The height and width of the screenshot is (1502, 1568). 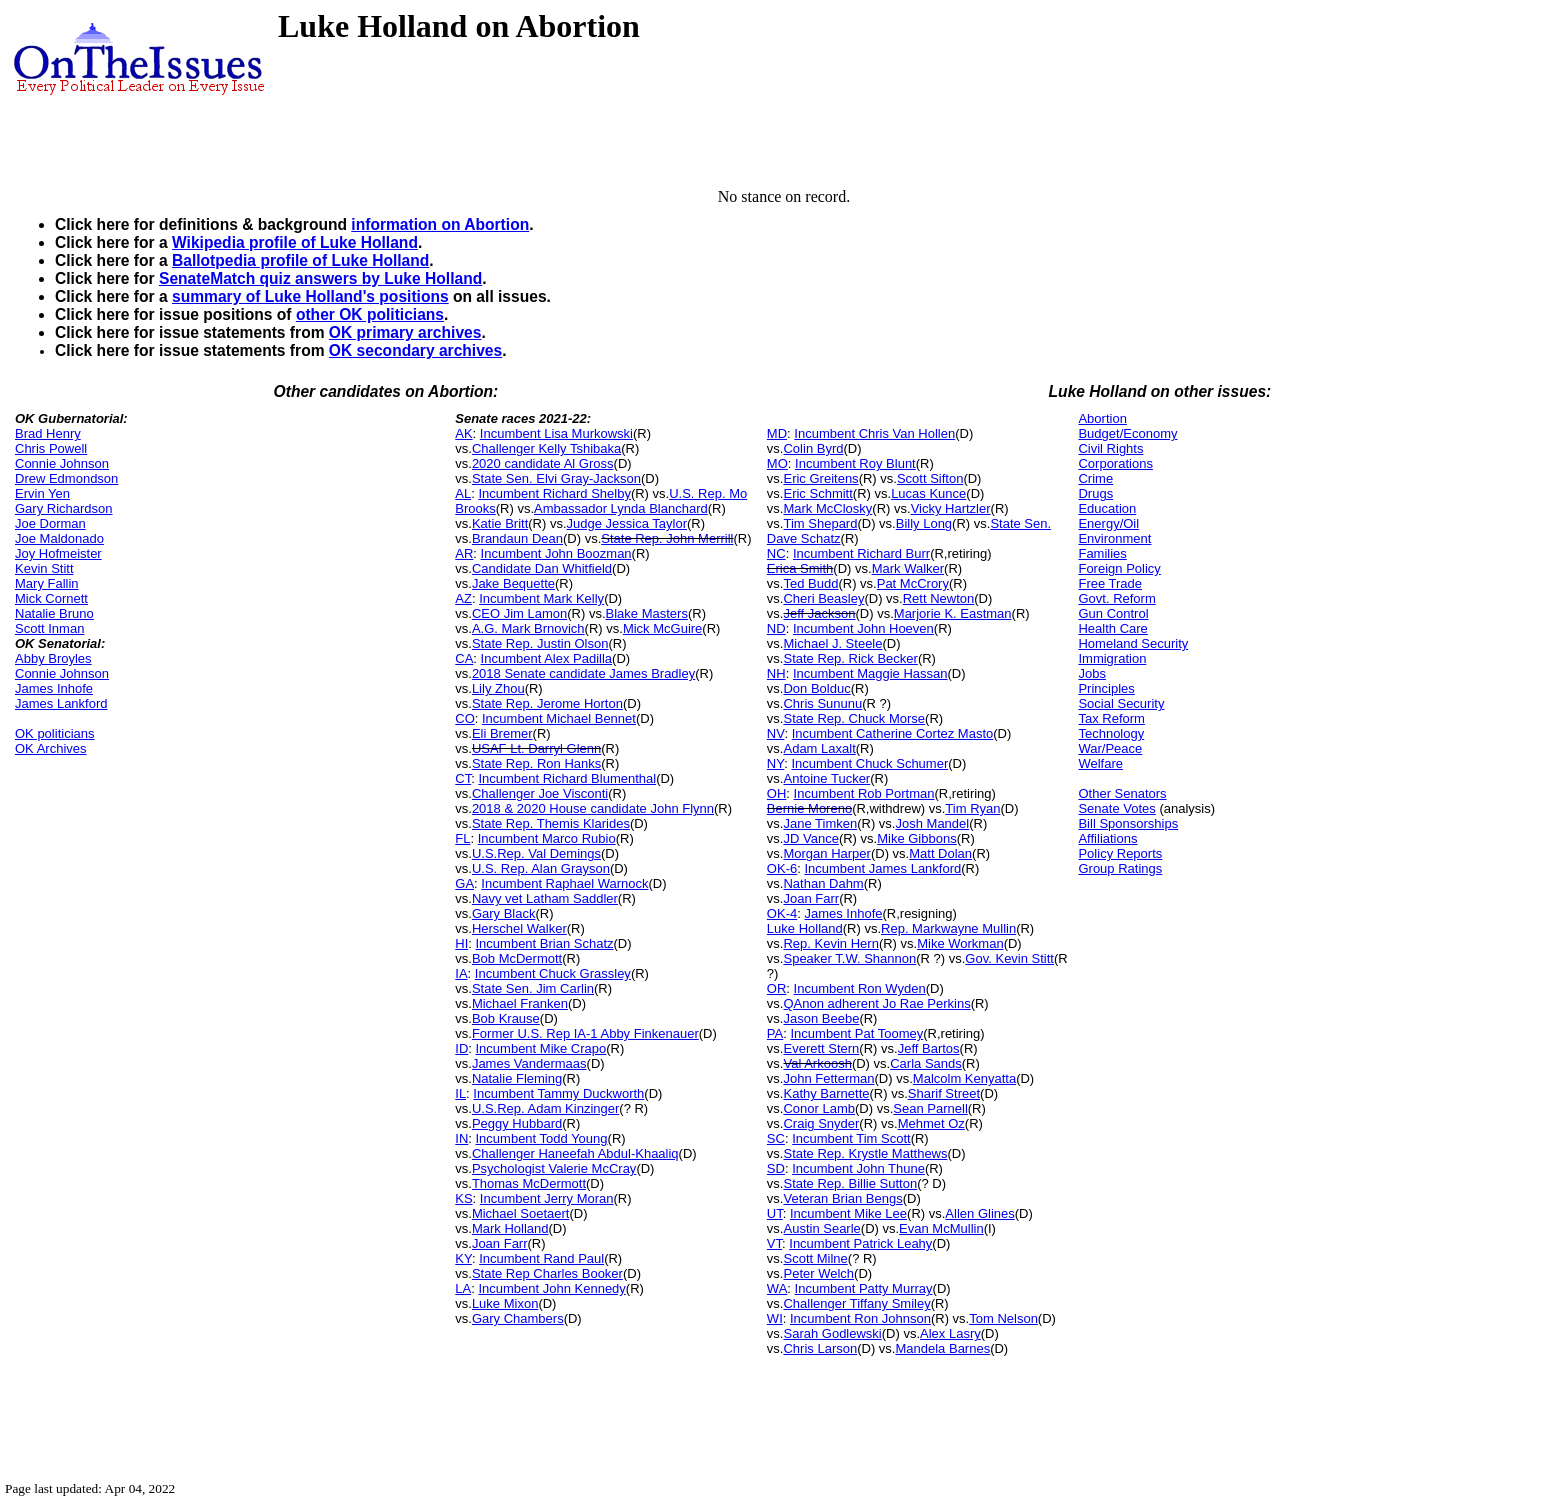 I want to click on Morgan Harper, so click(x=826, y=853).